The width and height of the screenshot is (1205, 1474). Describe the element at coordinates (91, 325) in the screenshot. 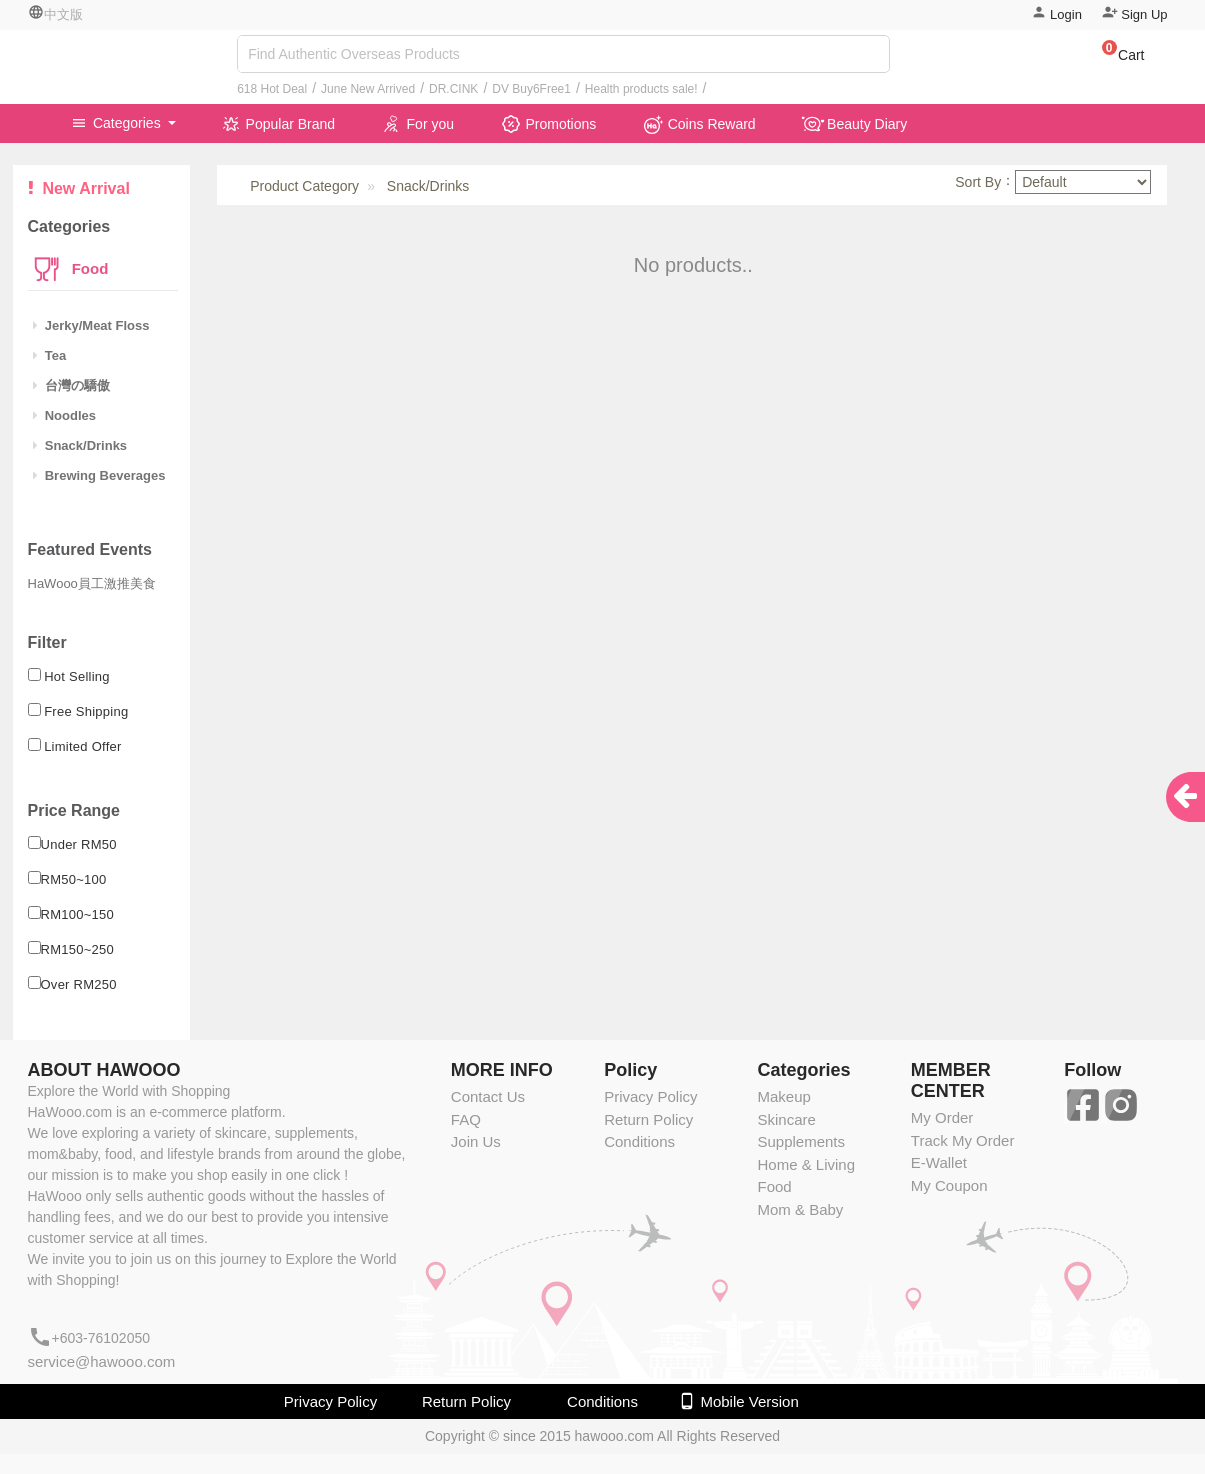

I see `Jerky/Meat Floss` at that location.